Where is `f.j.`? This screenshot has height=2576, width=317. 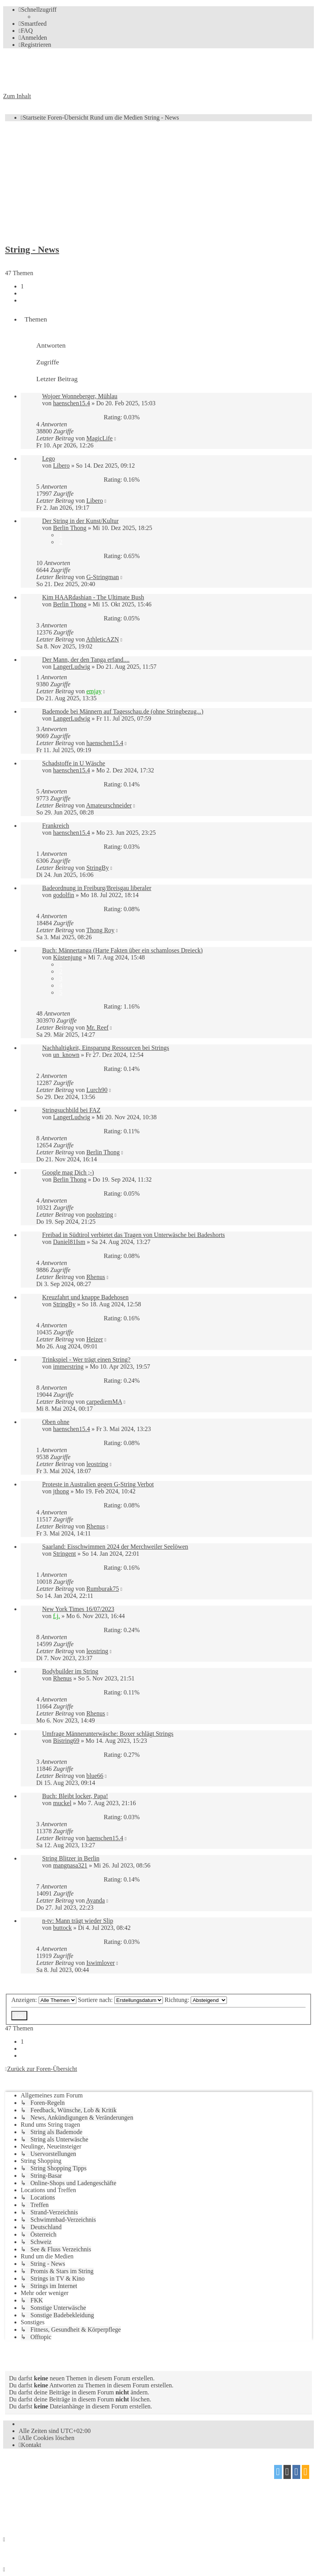 f.j. is located at coordinates (56, 1616).